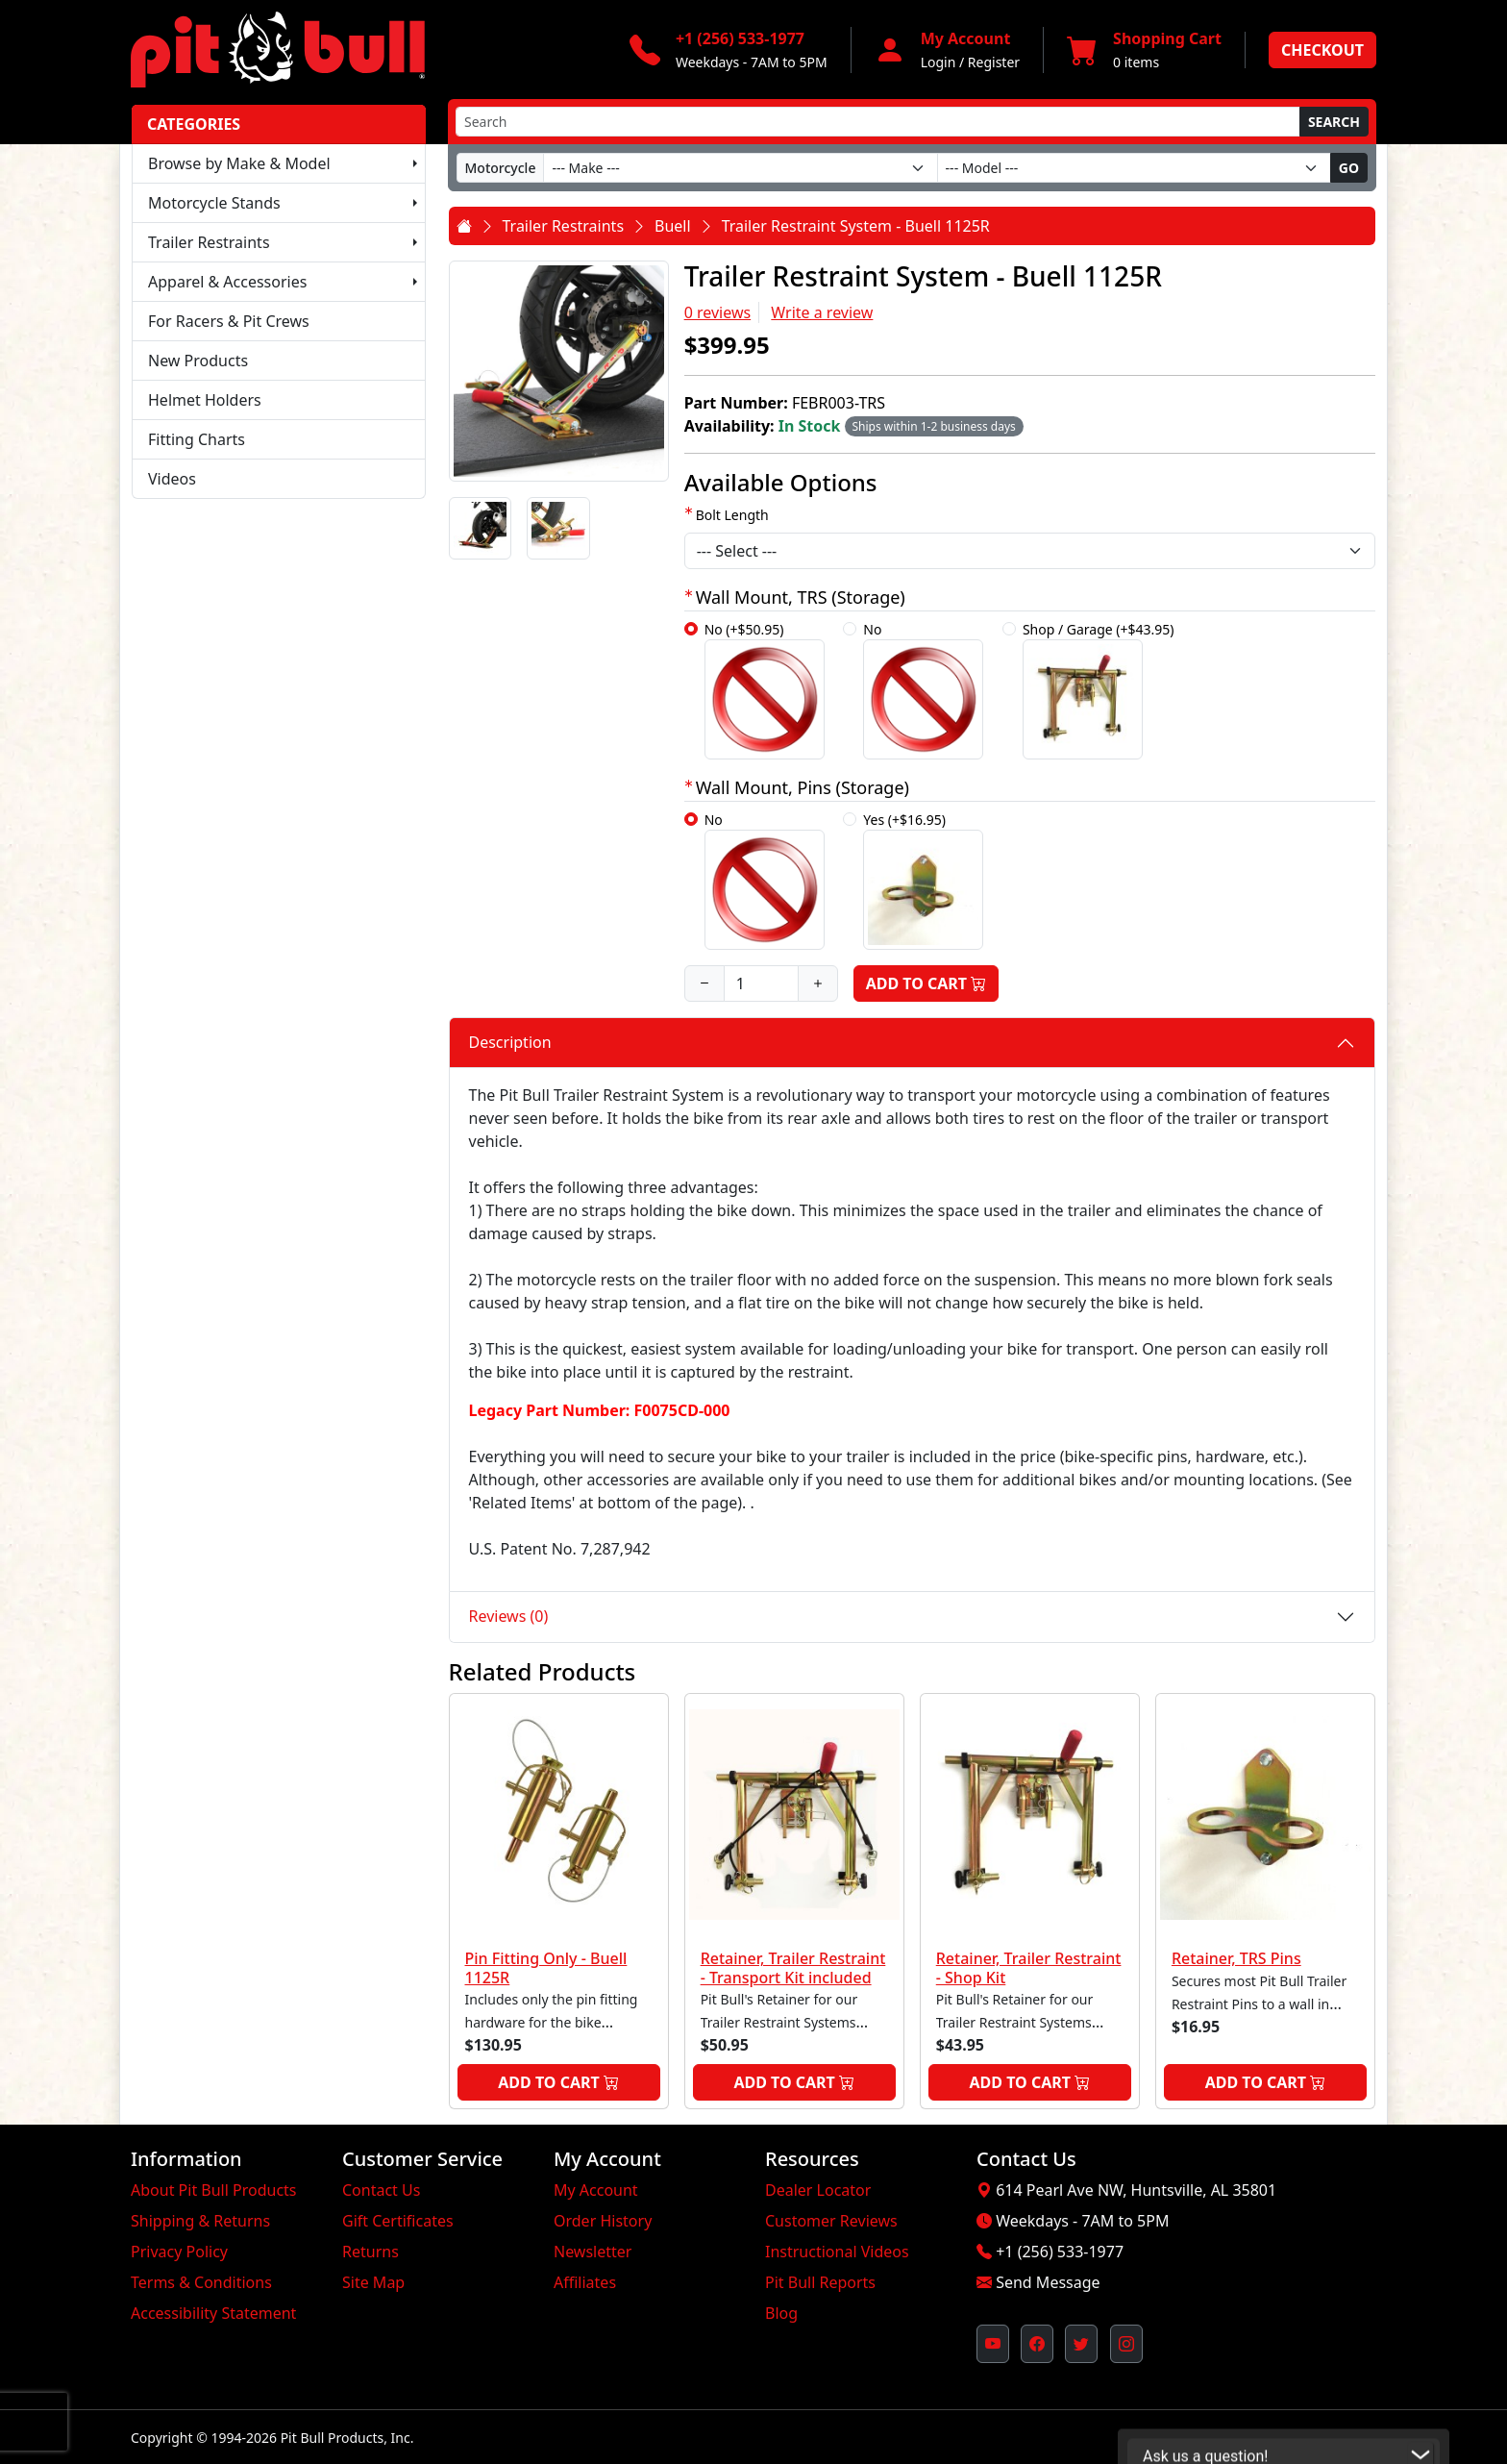 The width and height of the screenshot is (1507, 2464). I want to click on Affiliates, so click(585, 2282).